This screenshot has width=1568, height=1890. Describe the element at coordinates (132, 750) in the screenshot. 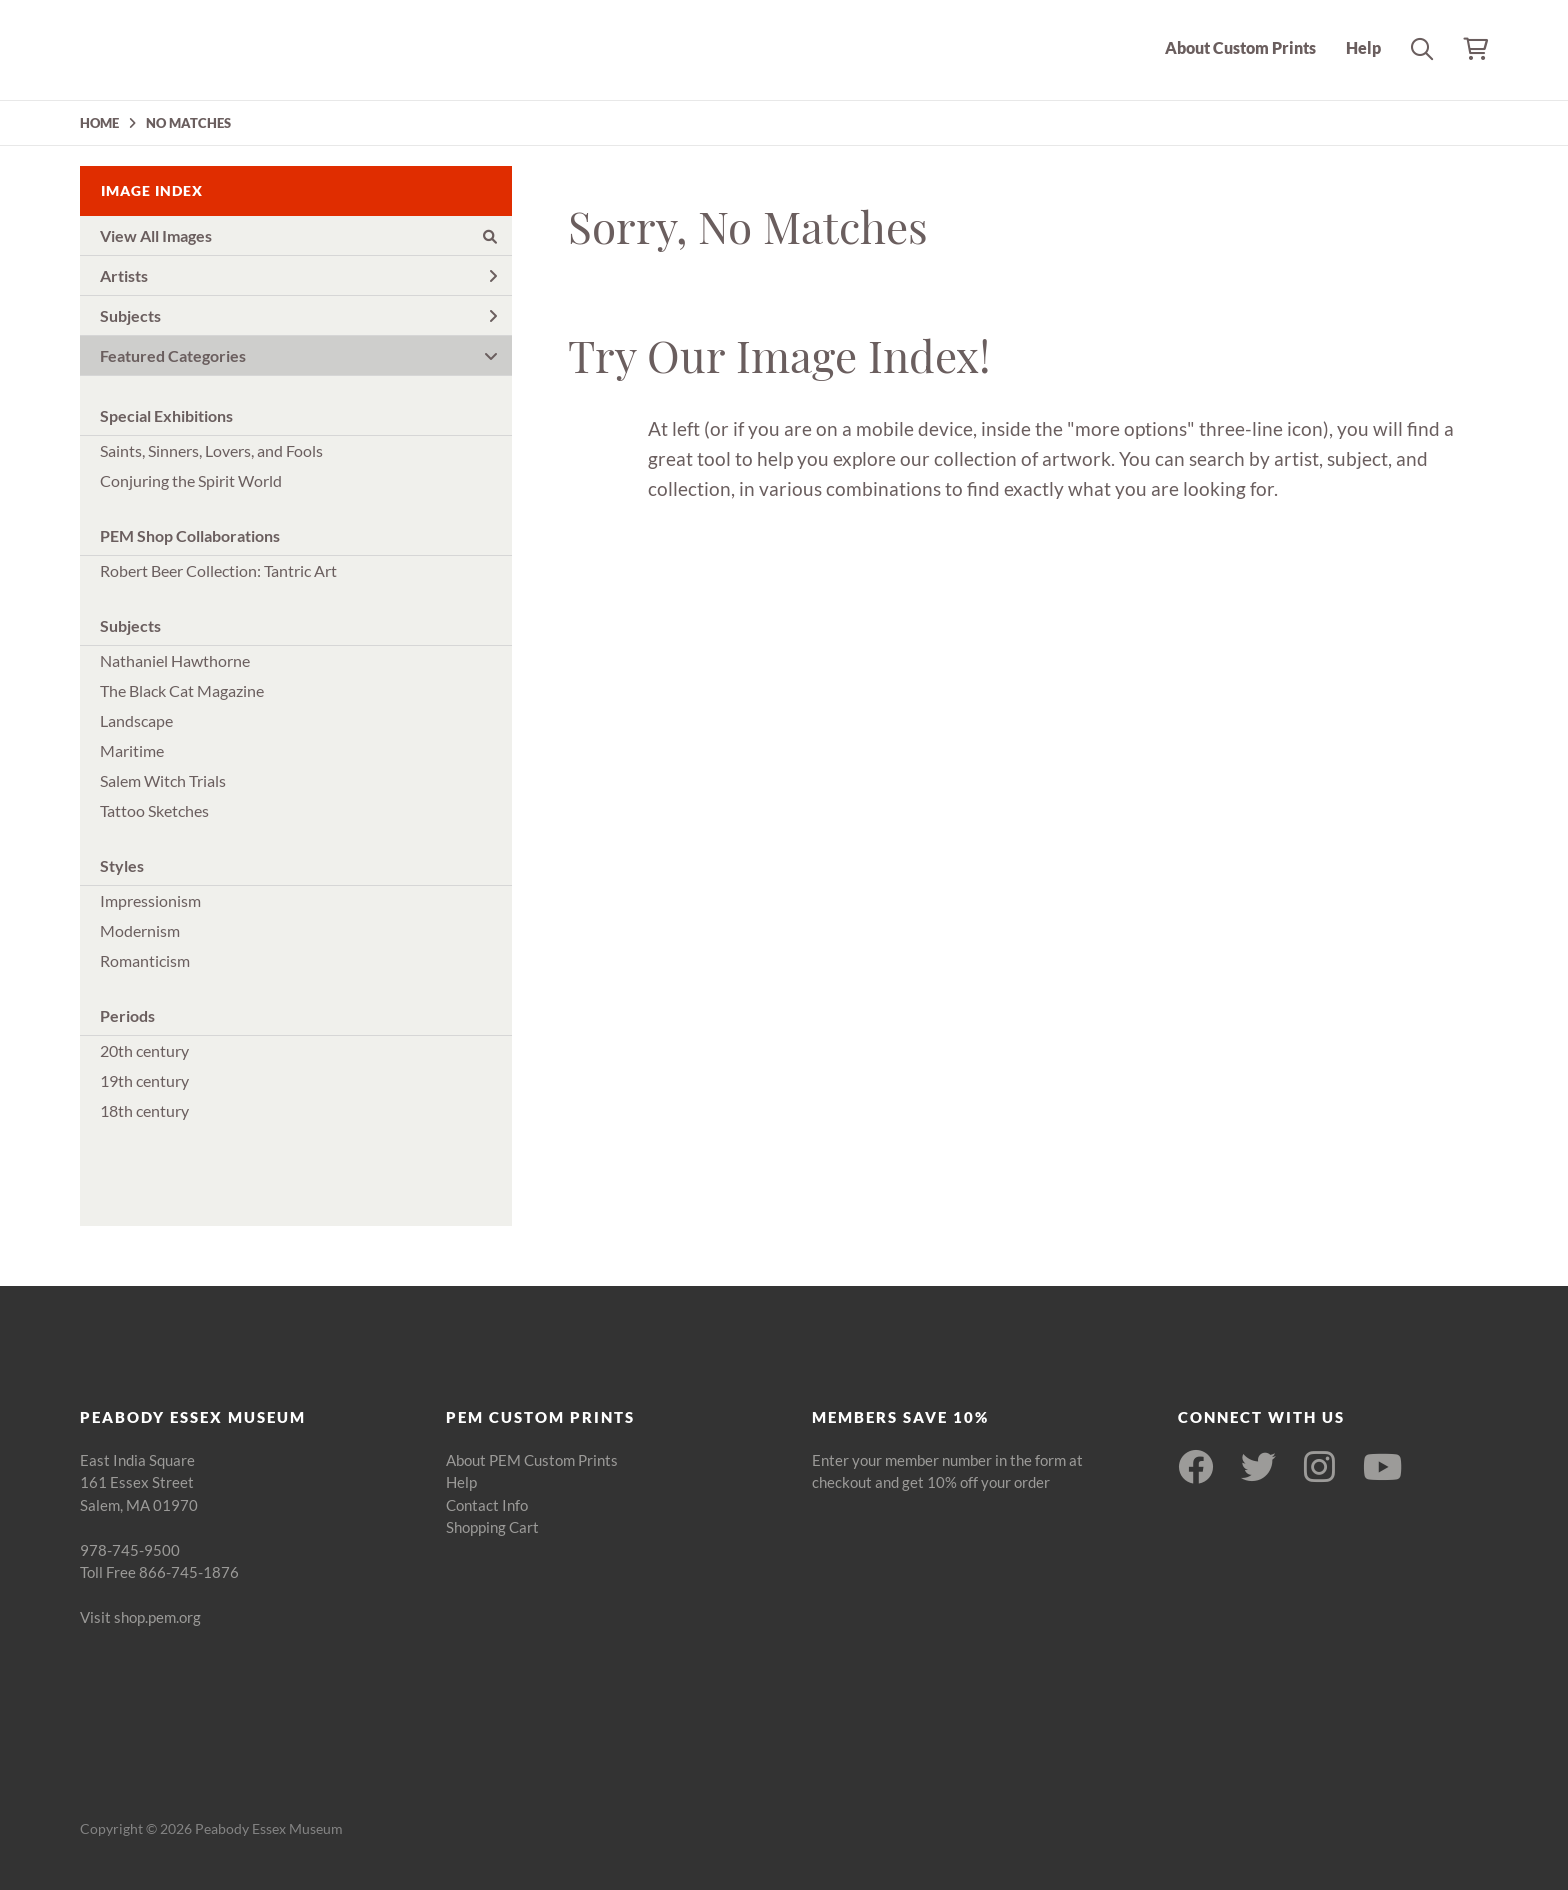

I see `Maritime` at that location.